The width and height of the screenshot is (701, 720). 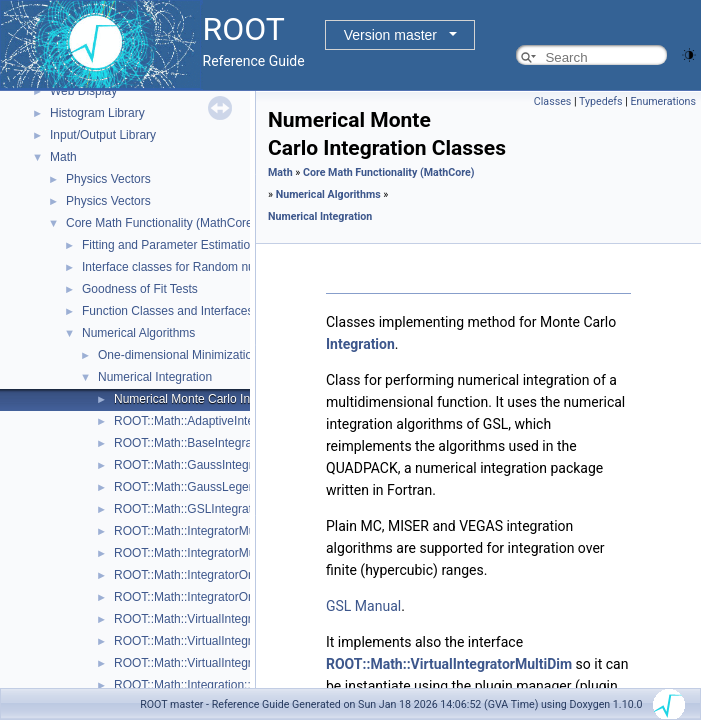 What do you see at coordinates (363, 606) in the screenshot?
I see `GSL Manual` at bounding box center [363, 606].